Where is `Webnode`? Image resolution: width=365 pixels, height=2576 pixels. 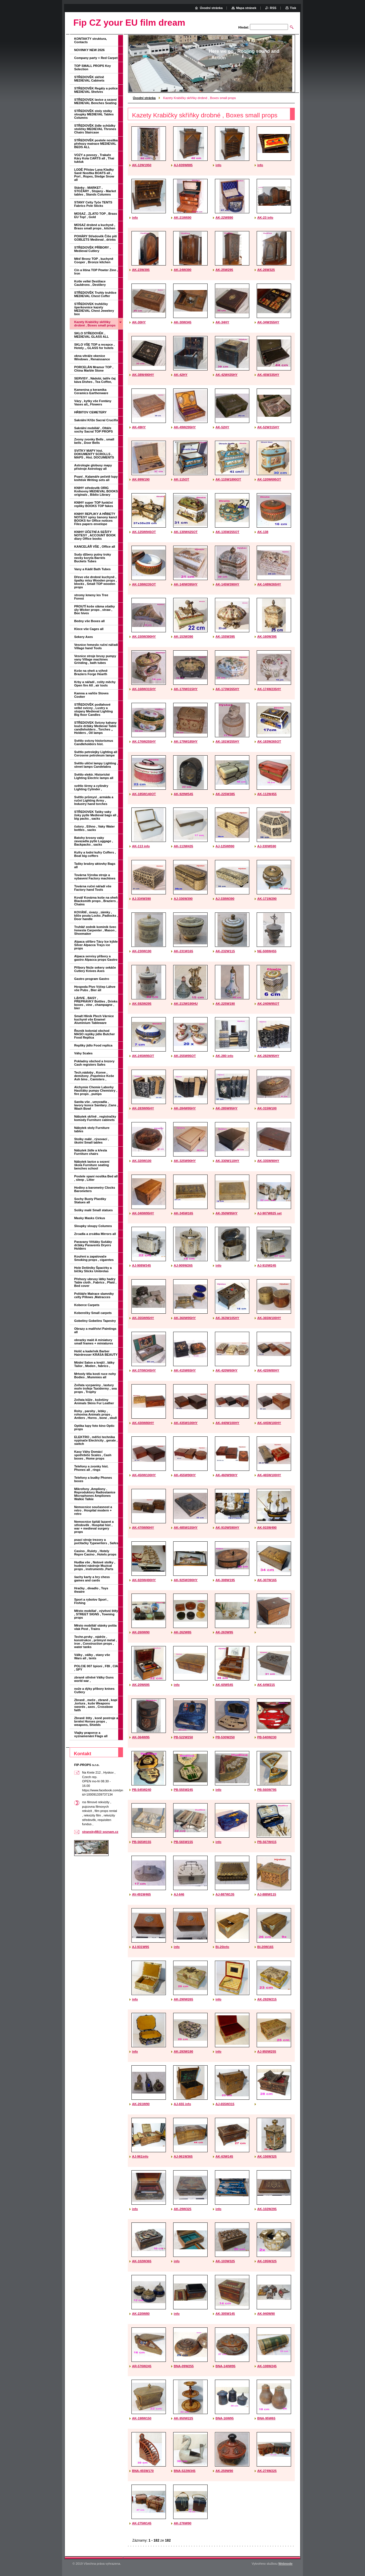
Webnode is located at coordinates (285, 2563).